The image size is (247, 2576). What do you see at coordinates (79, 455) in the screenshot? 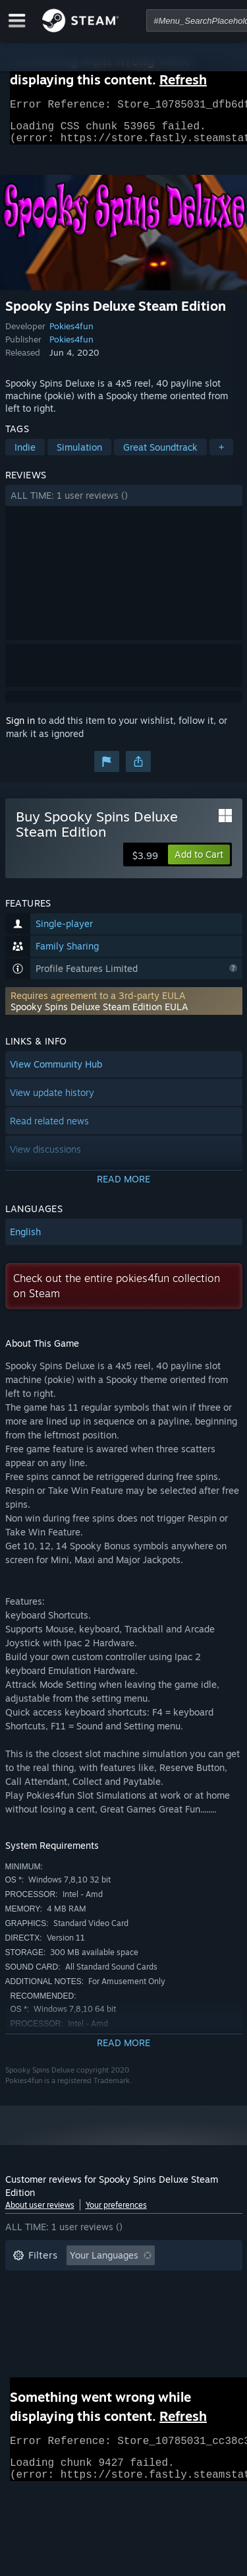
I see `Simulation` at bounding box center [79, 455].